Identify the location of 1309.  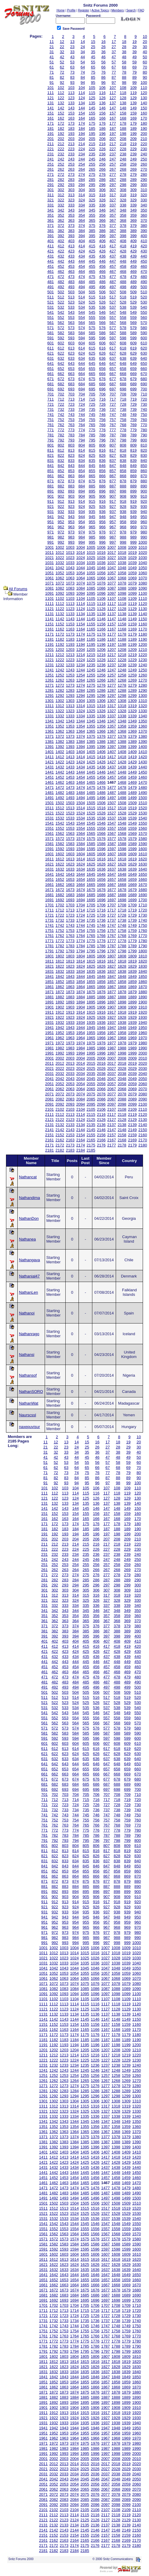
(132, 700).